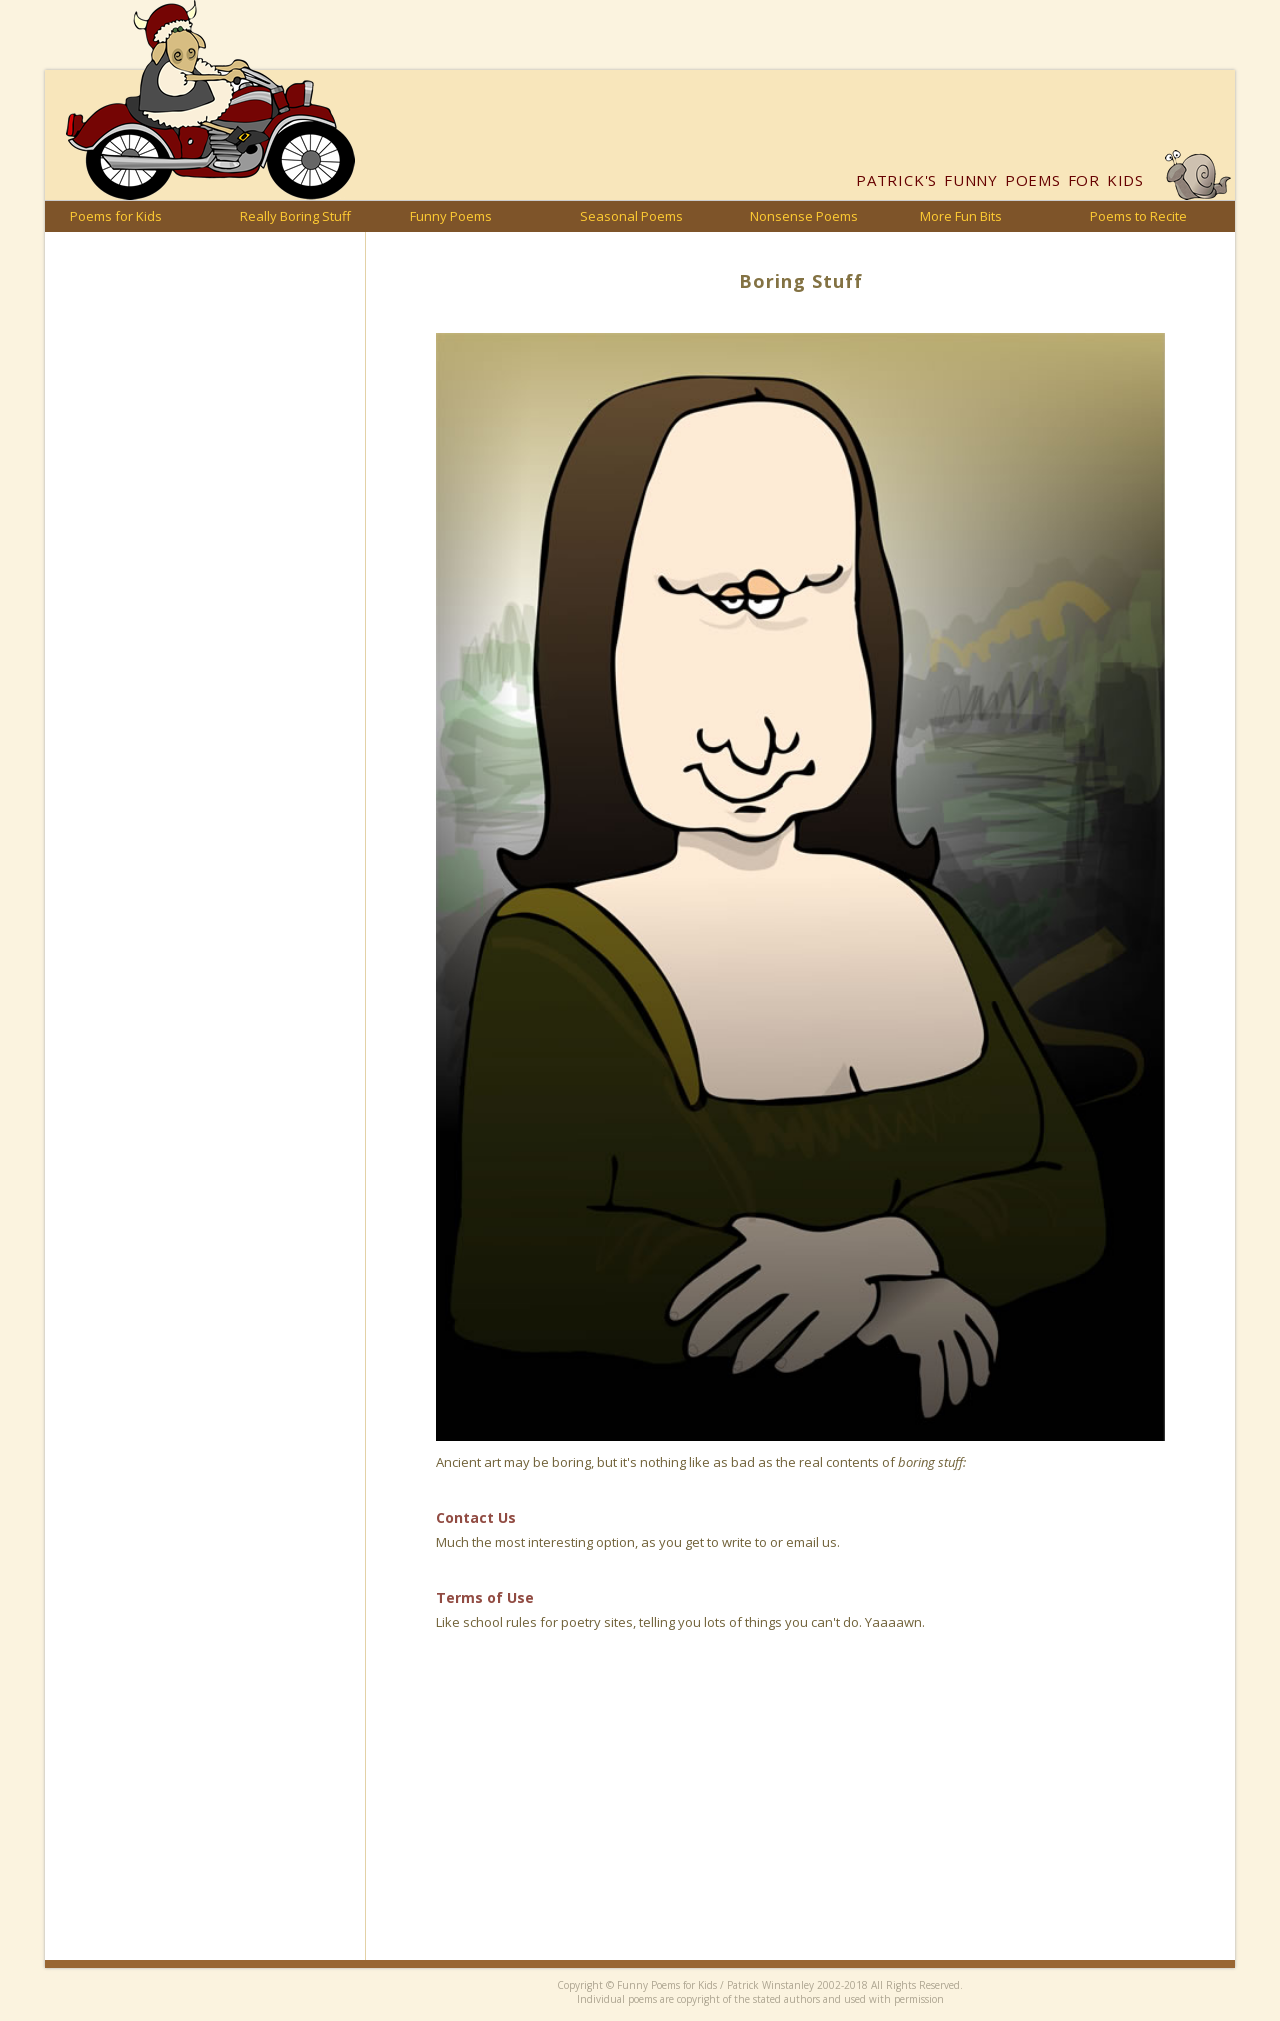 This screenshot has width=1280, height=2021. I want to click on Funny Poems for Kids, so click(1000, 180).